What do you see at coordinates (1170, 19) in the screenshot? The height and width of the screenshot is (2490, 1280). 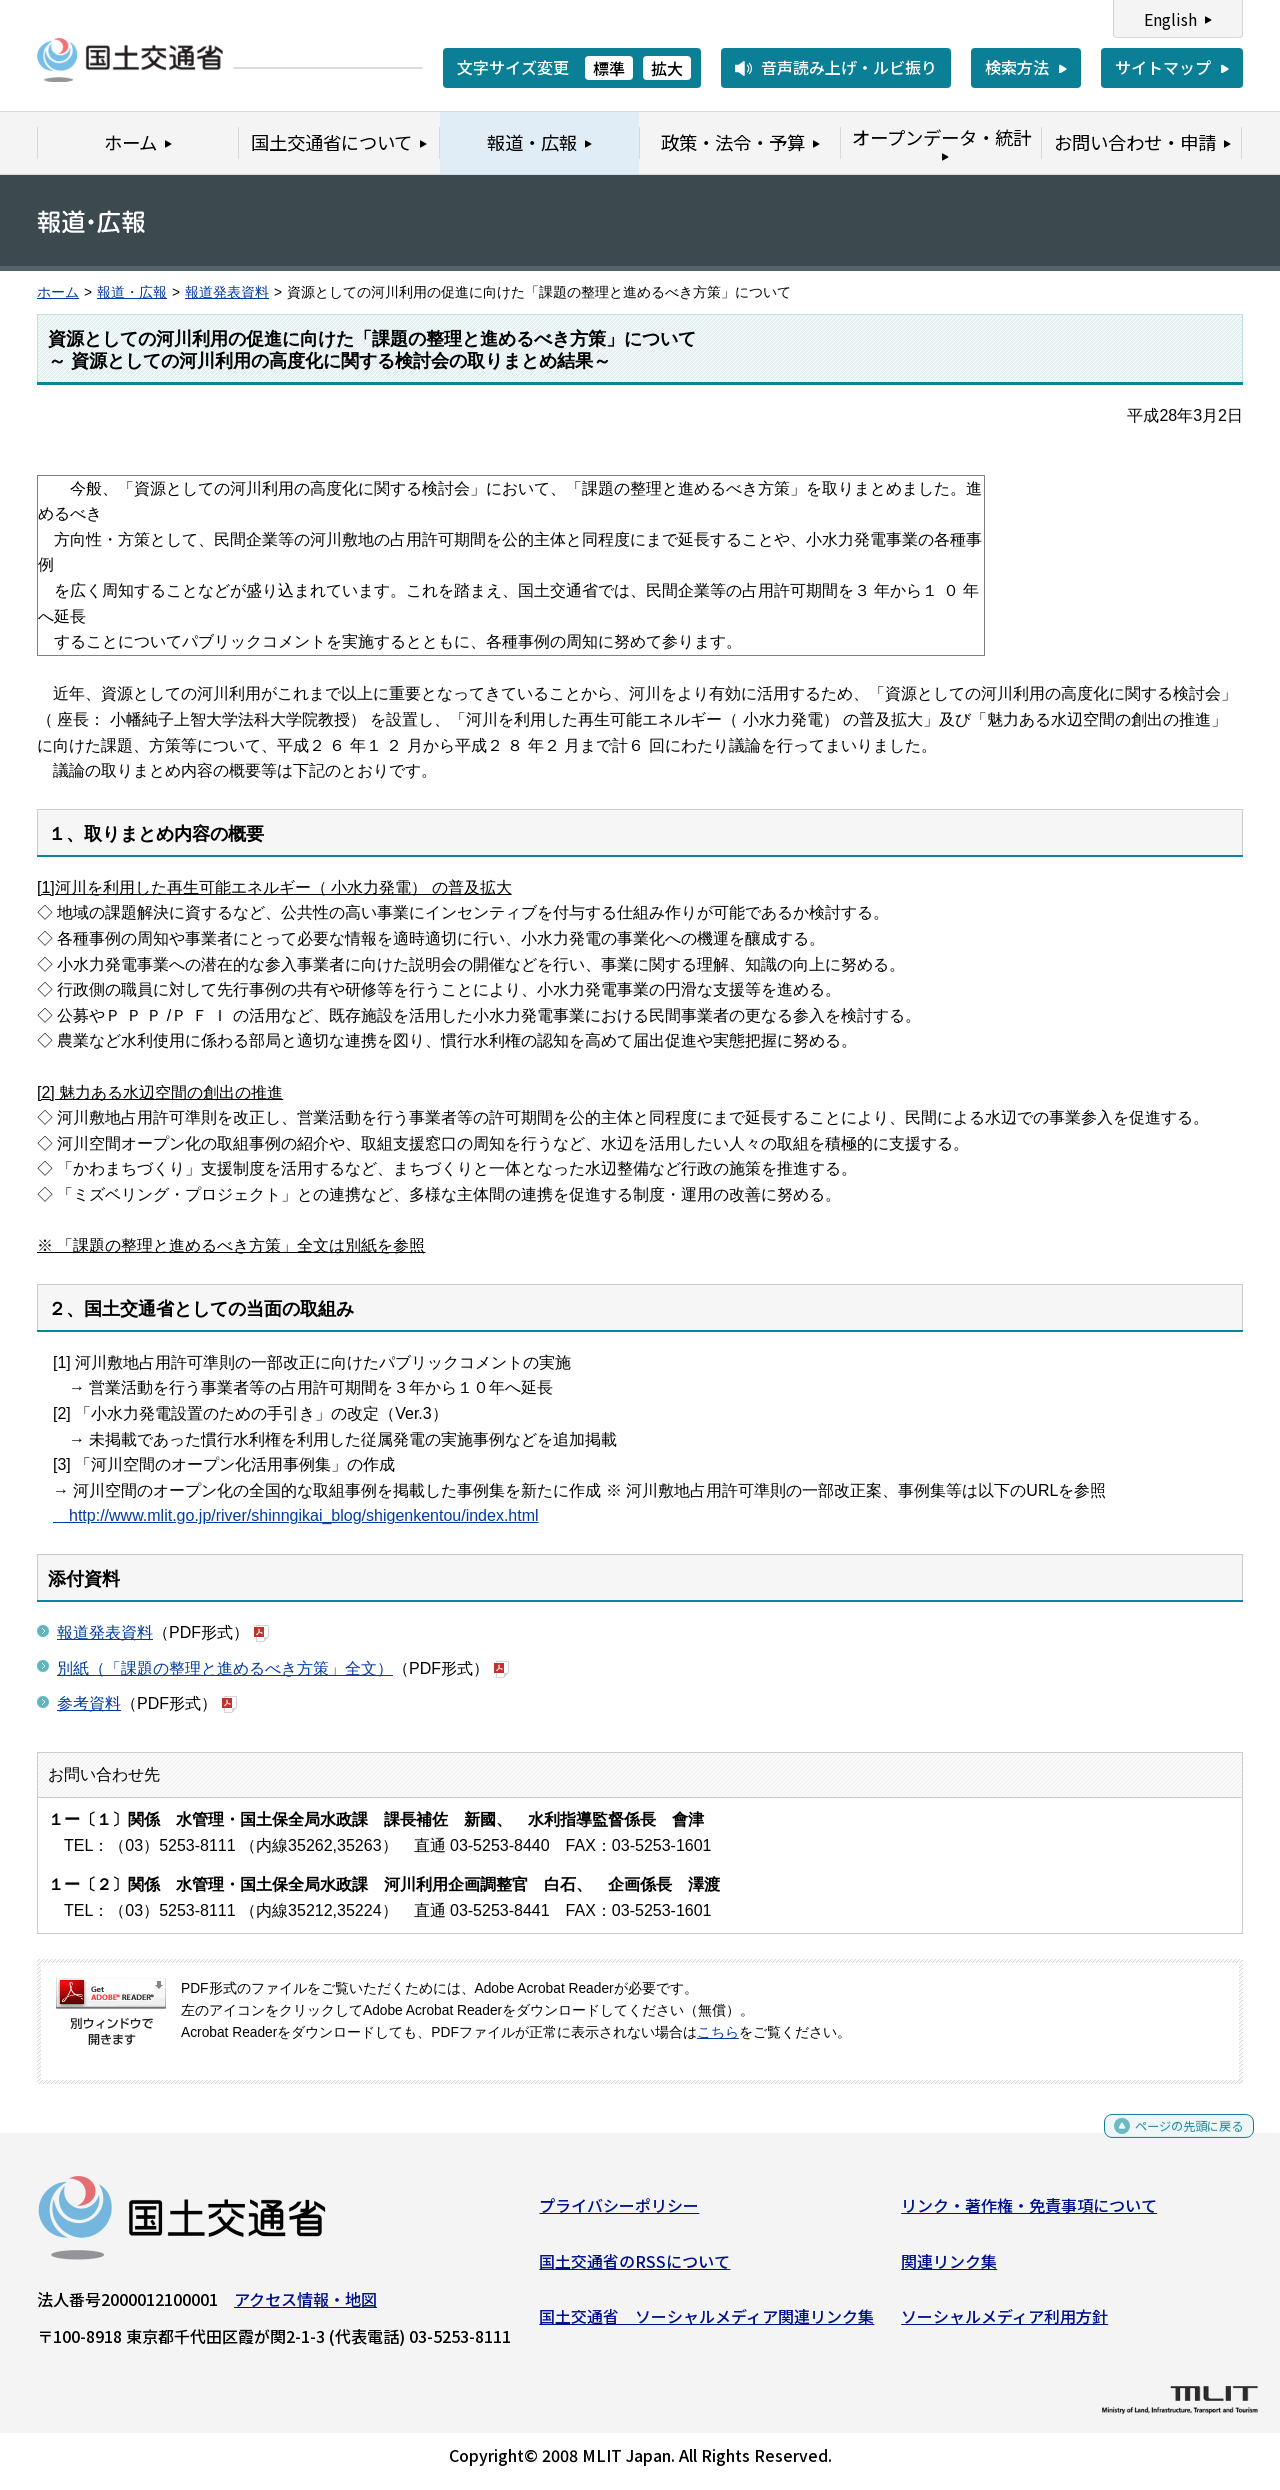 I see `English` at bounding box center [1170, 19].